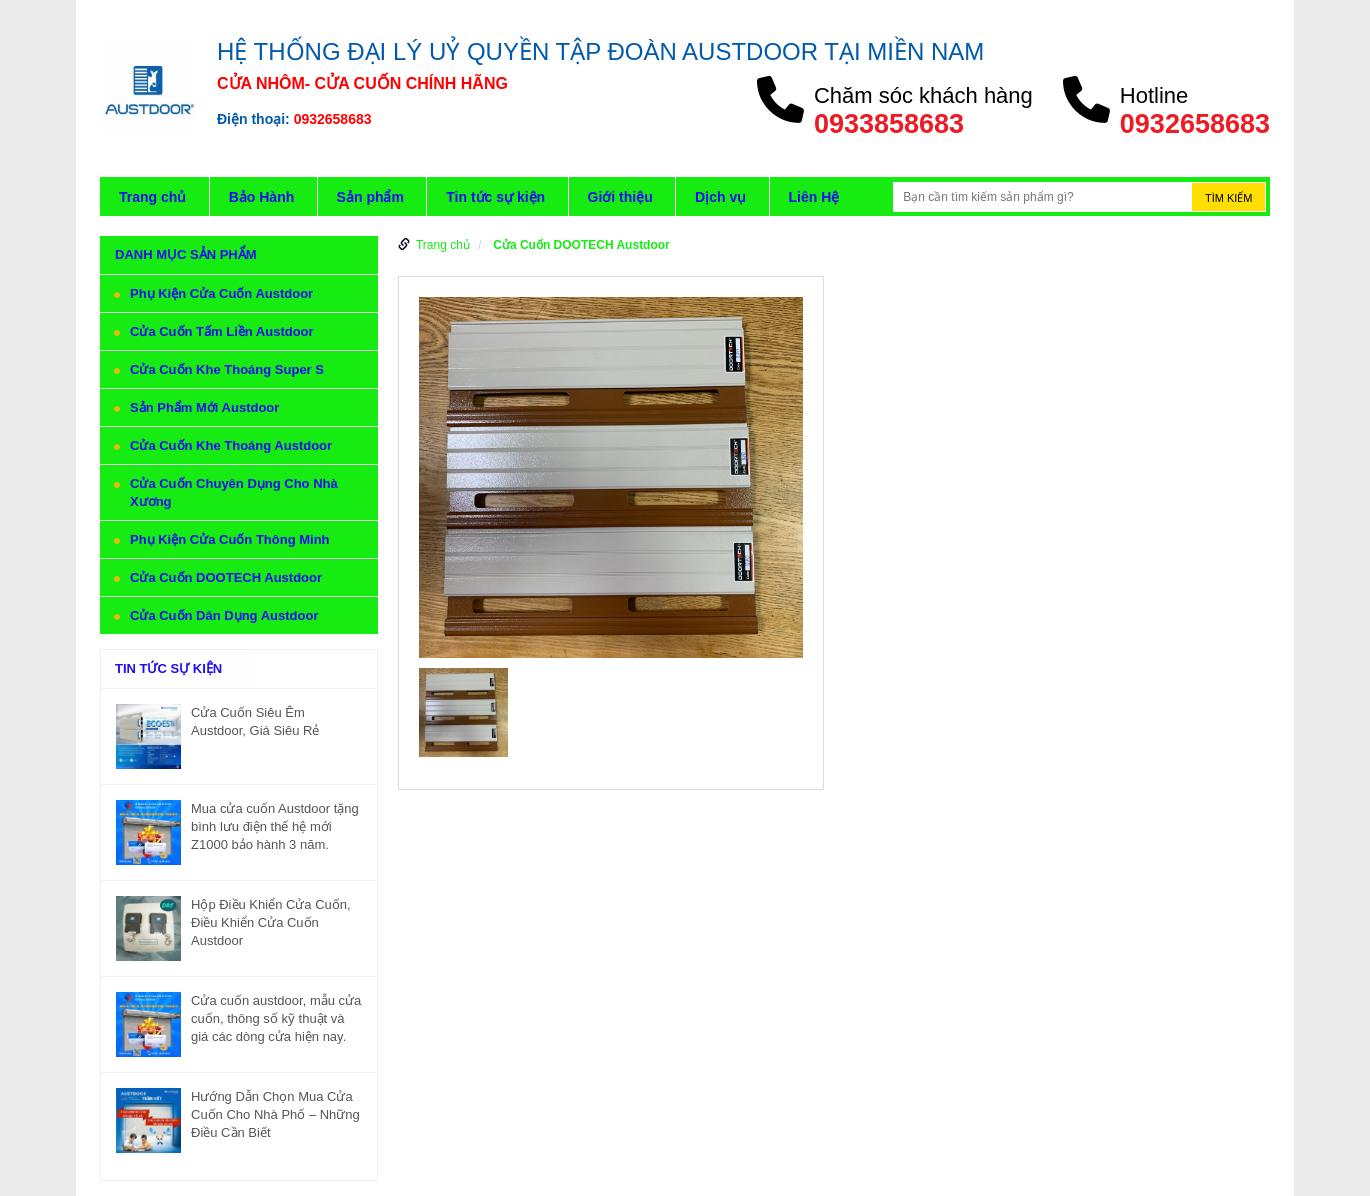 This screenshot has height=1196, width=1370. Describe the element at coordinates (262, 197) in the screenshot. I see `Bảo Hành` at that location.